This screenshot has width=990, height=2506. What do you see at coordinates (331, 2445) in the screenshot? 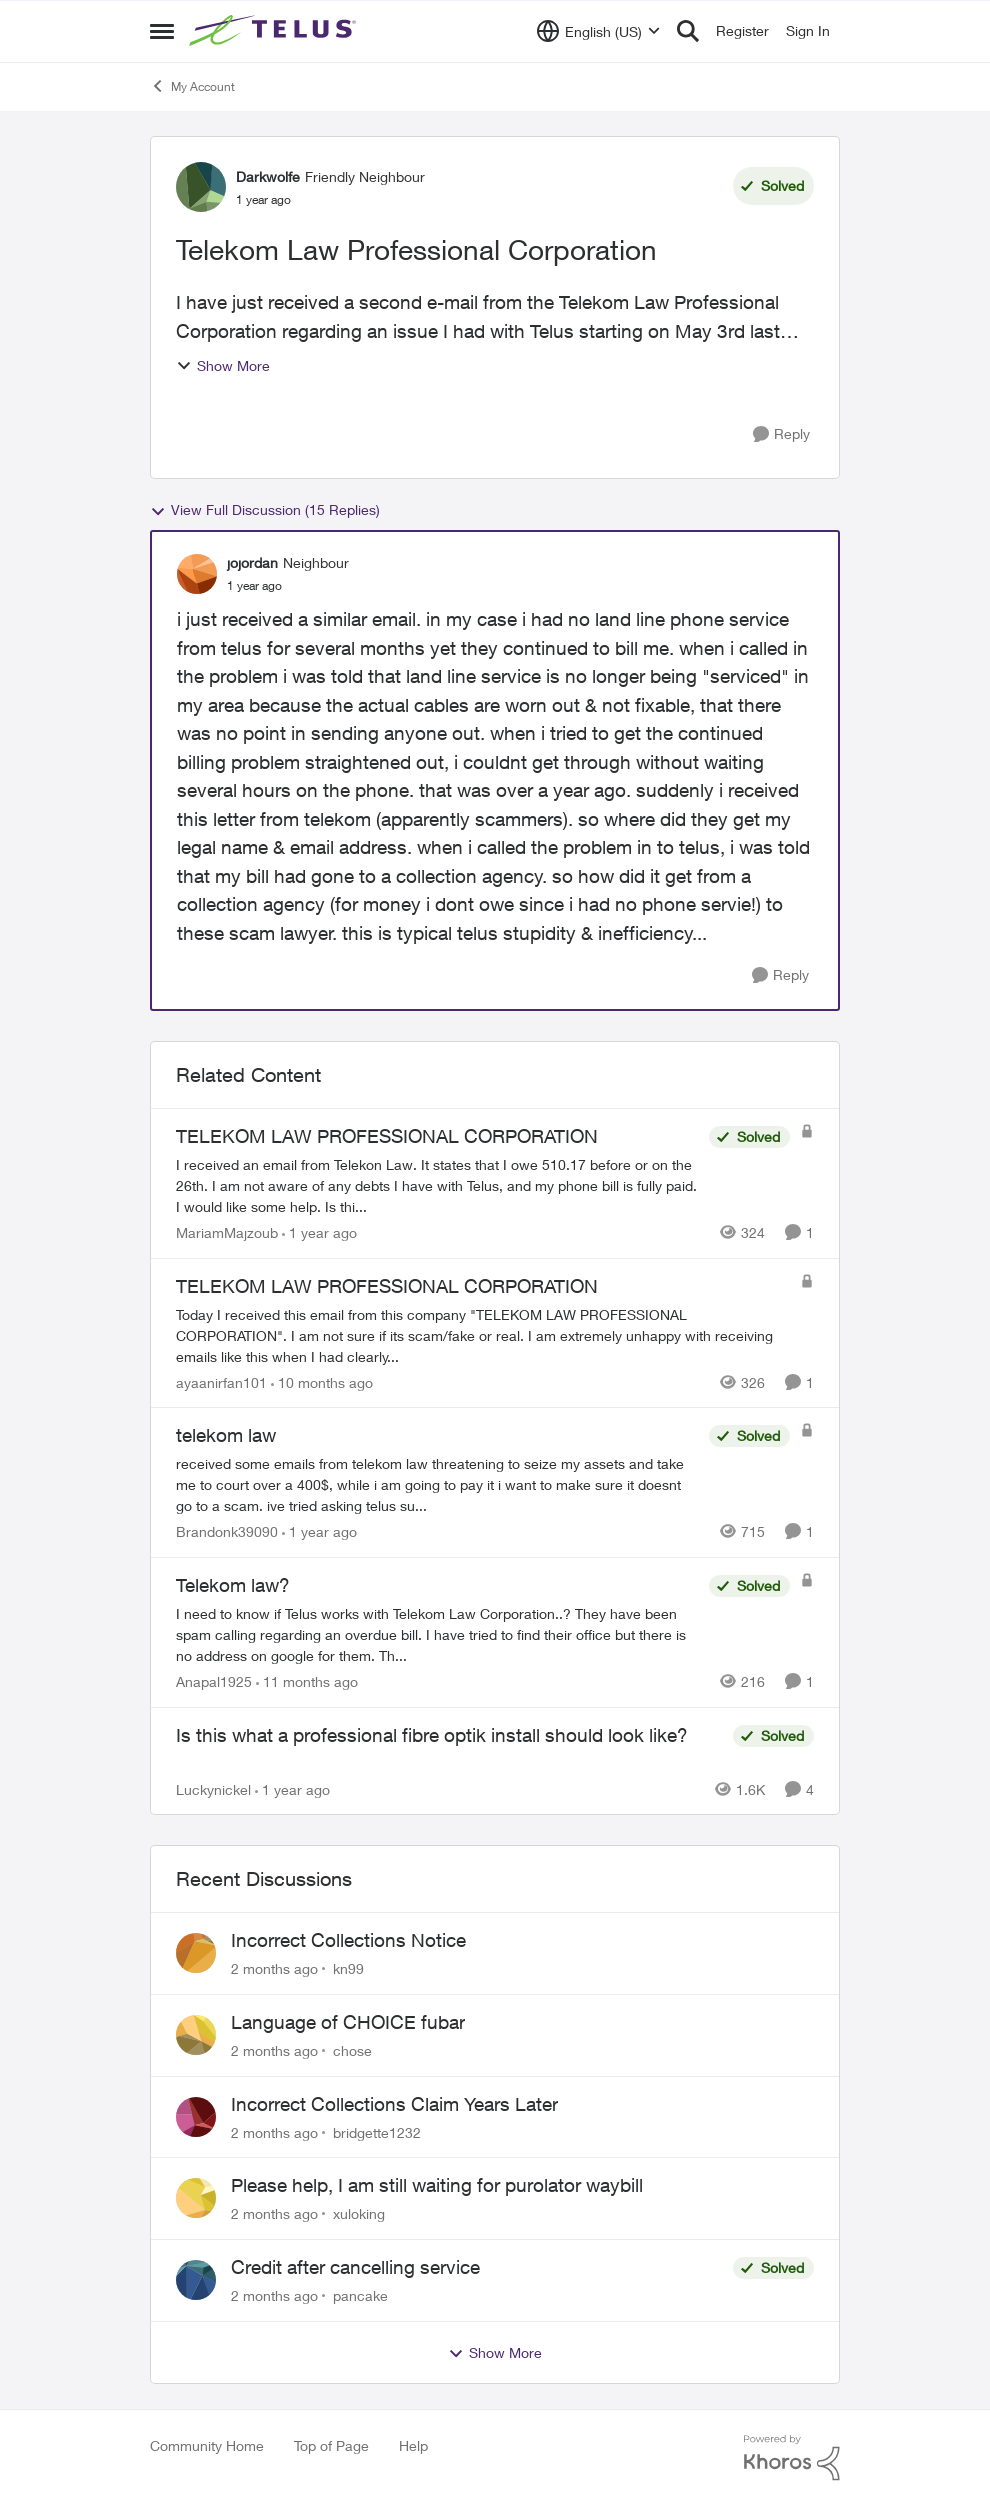
I see `Top of Page` at bounding box center [331, 2445].